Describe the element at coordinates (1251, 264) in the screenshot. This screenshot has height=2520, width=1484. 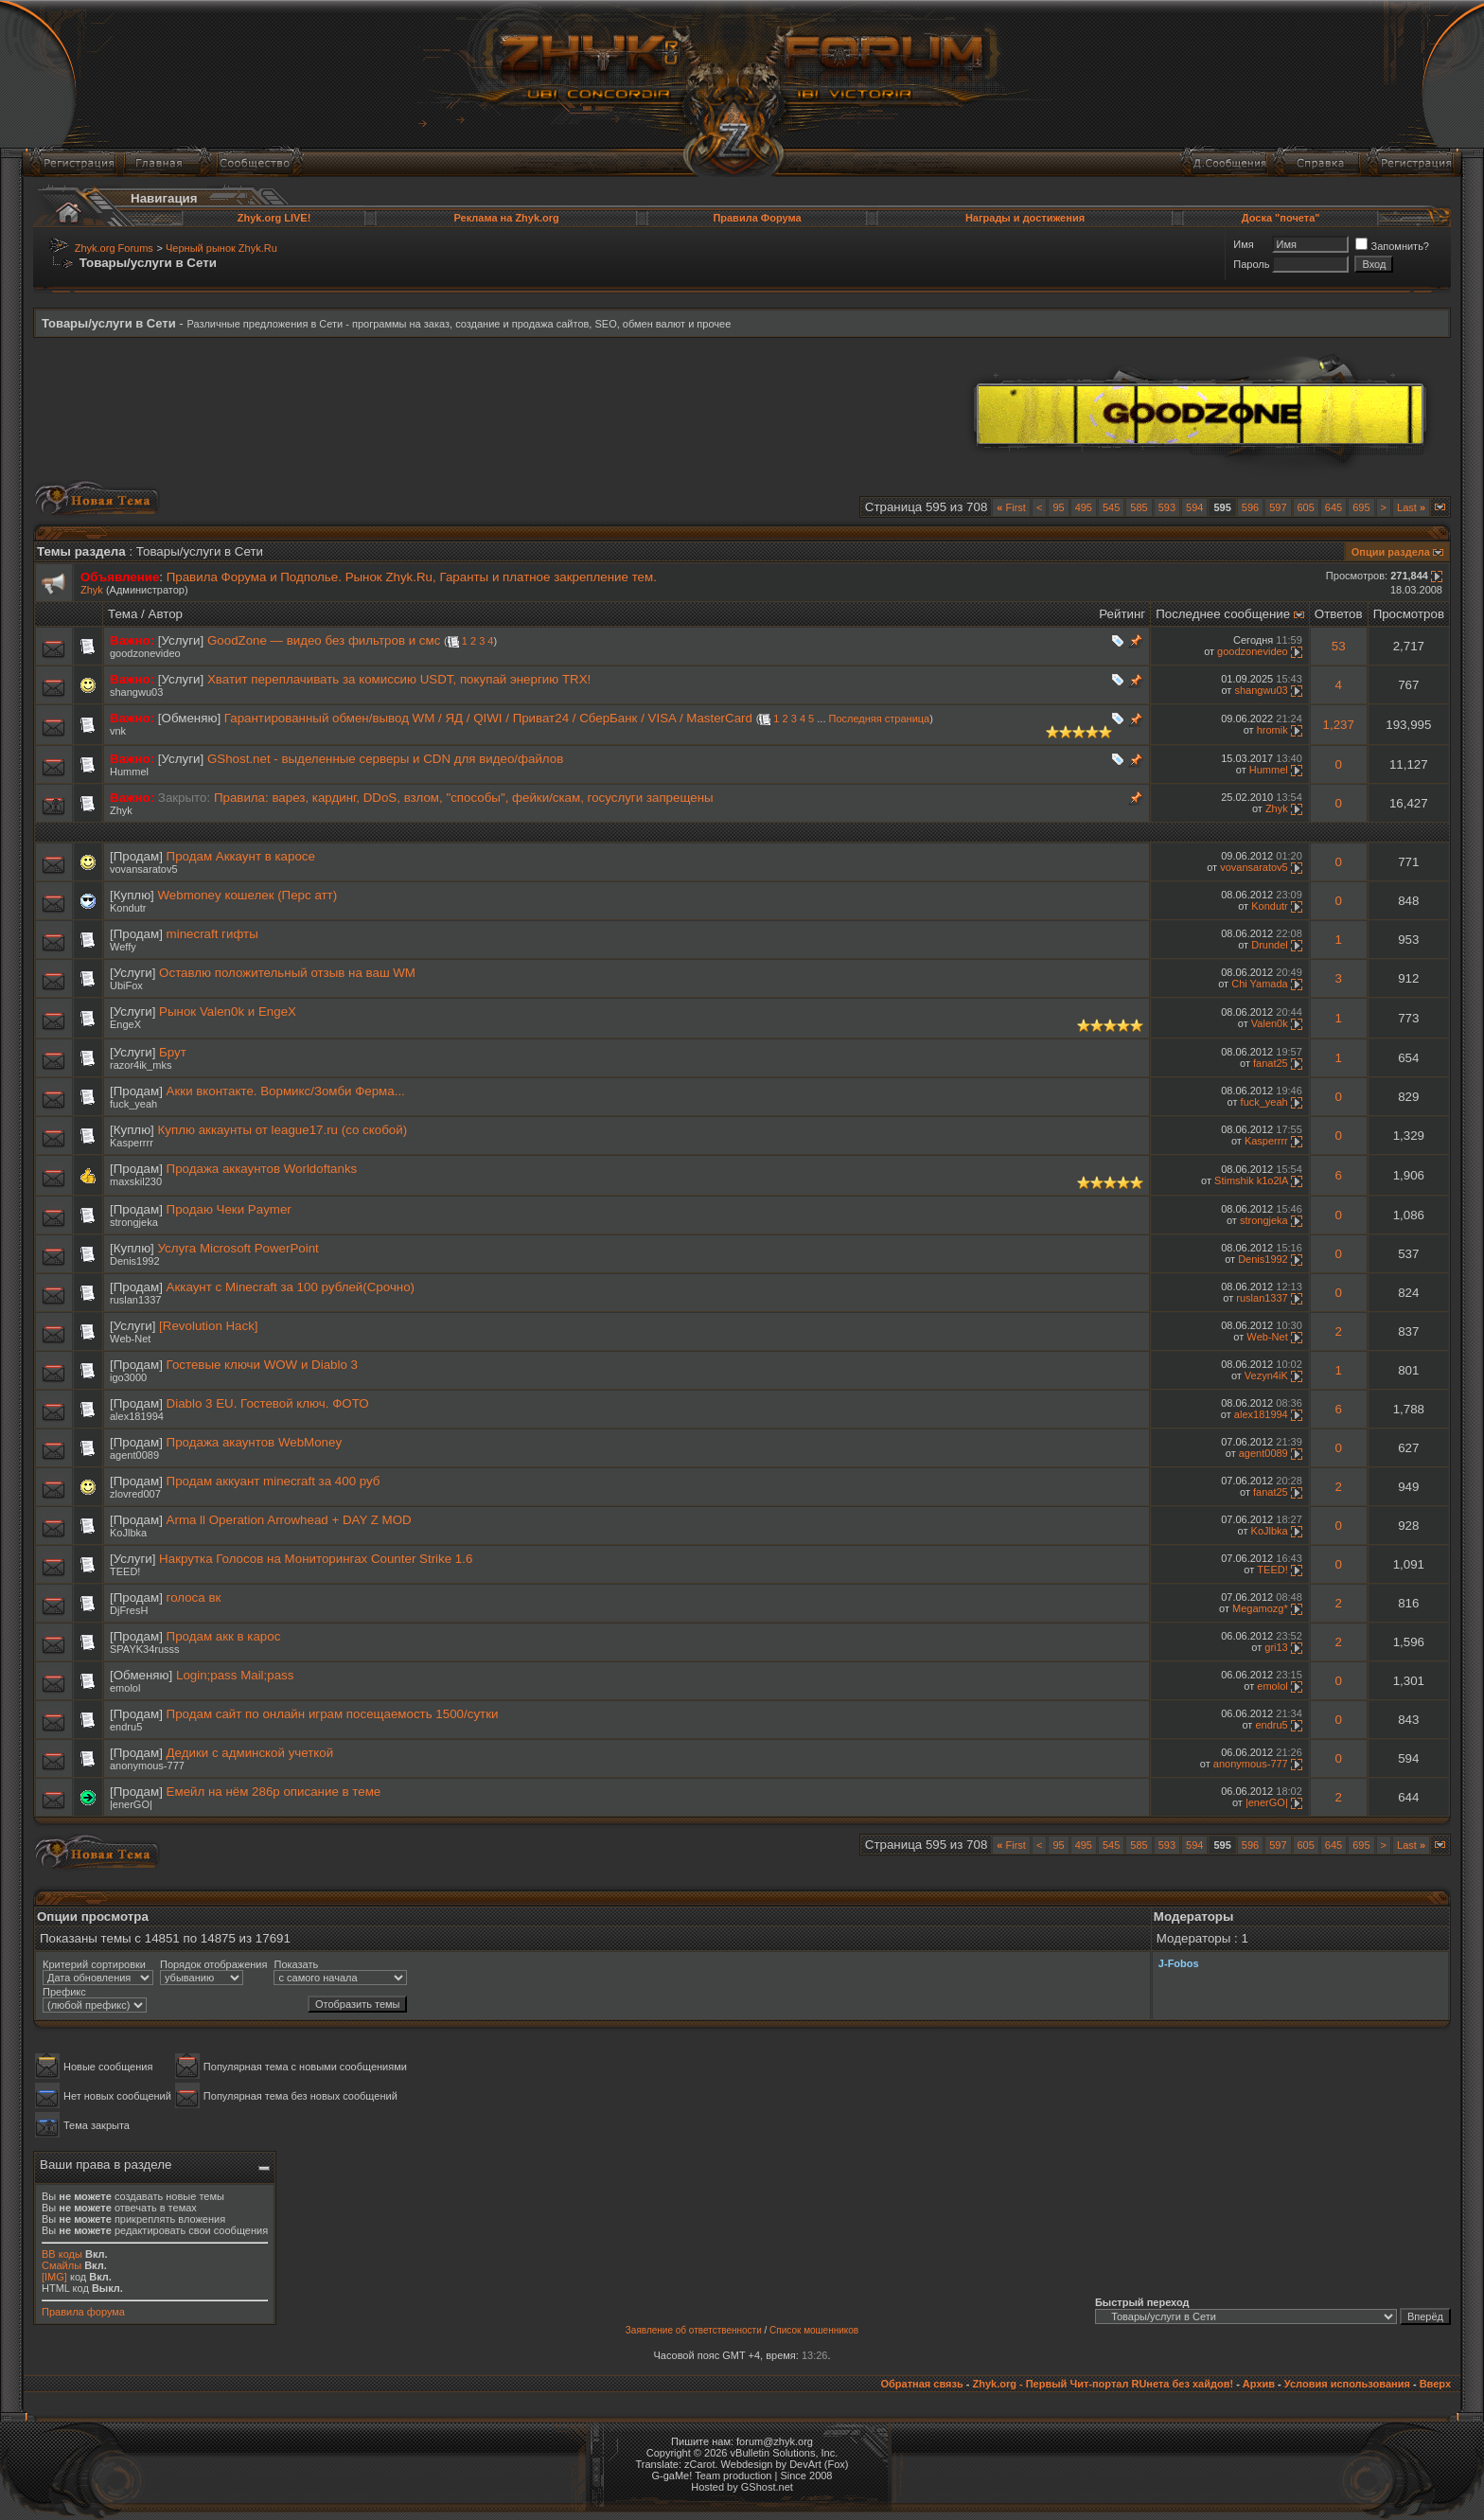
I see `Пароль` at that location.